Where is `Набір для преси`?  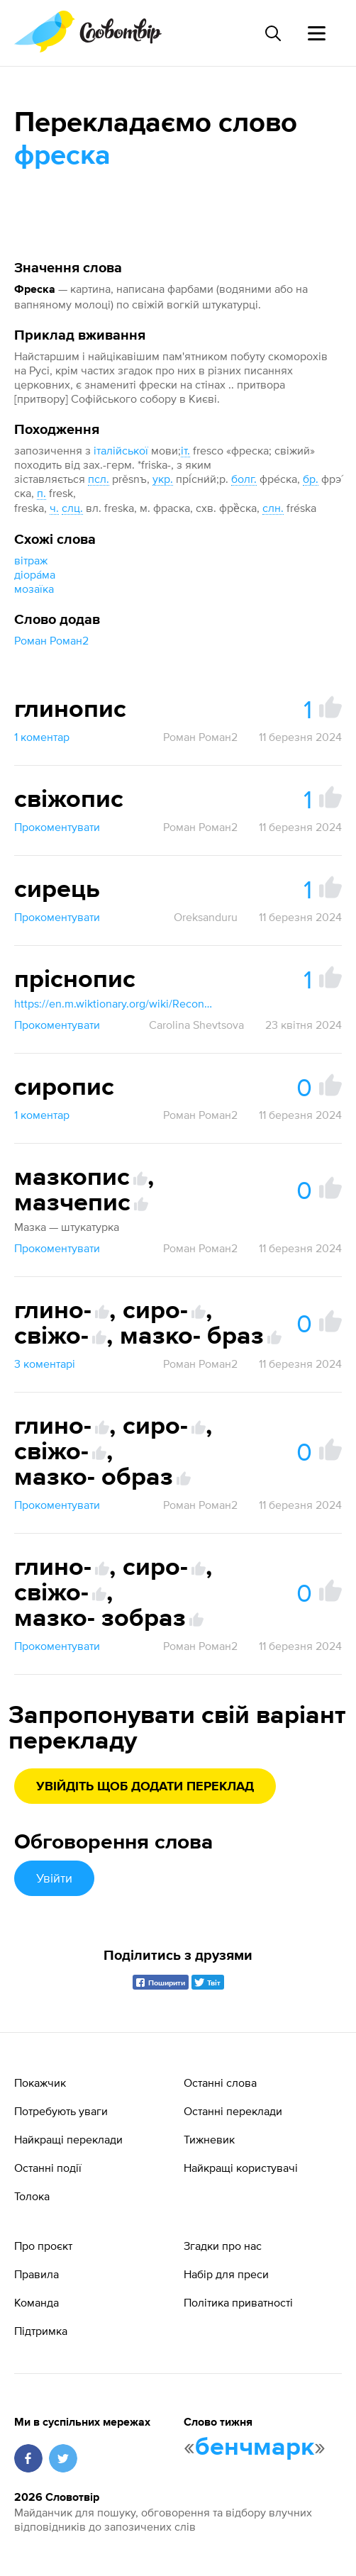 Набір для преси is located at coordinates (226, 2274).